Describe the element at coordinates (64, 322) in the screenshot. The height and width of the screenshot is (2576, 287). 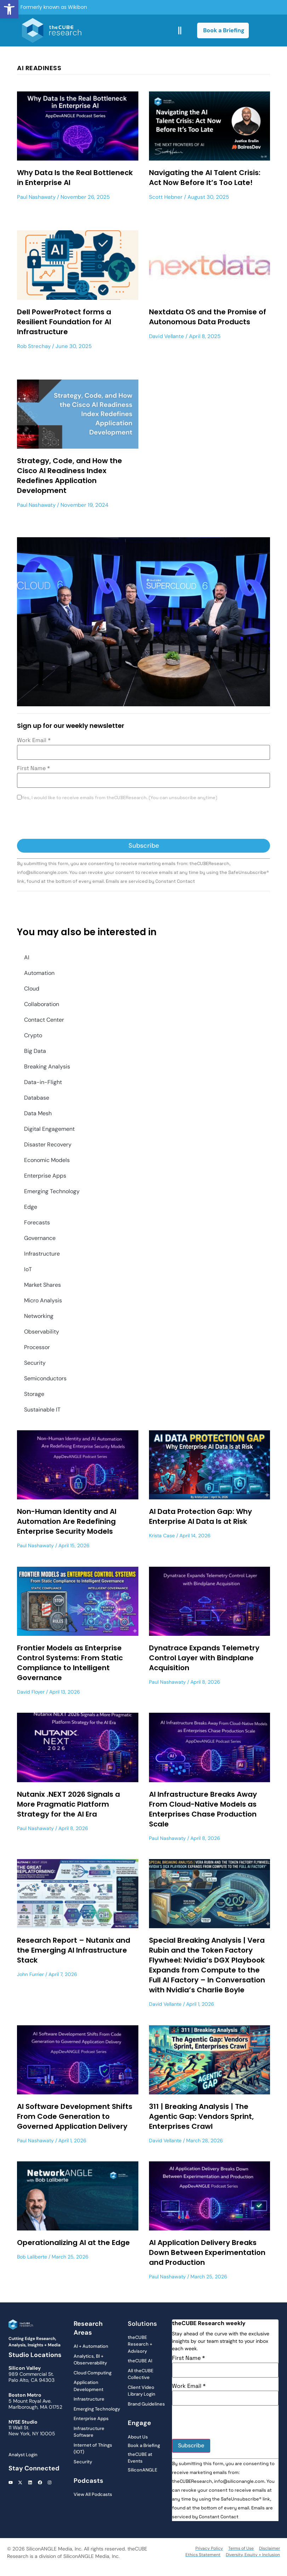
I see `Dell PowerProtect forms a Resilient Foundation for AI Infrastructure` at that location.